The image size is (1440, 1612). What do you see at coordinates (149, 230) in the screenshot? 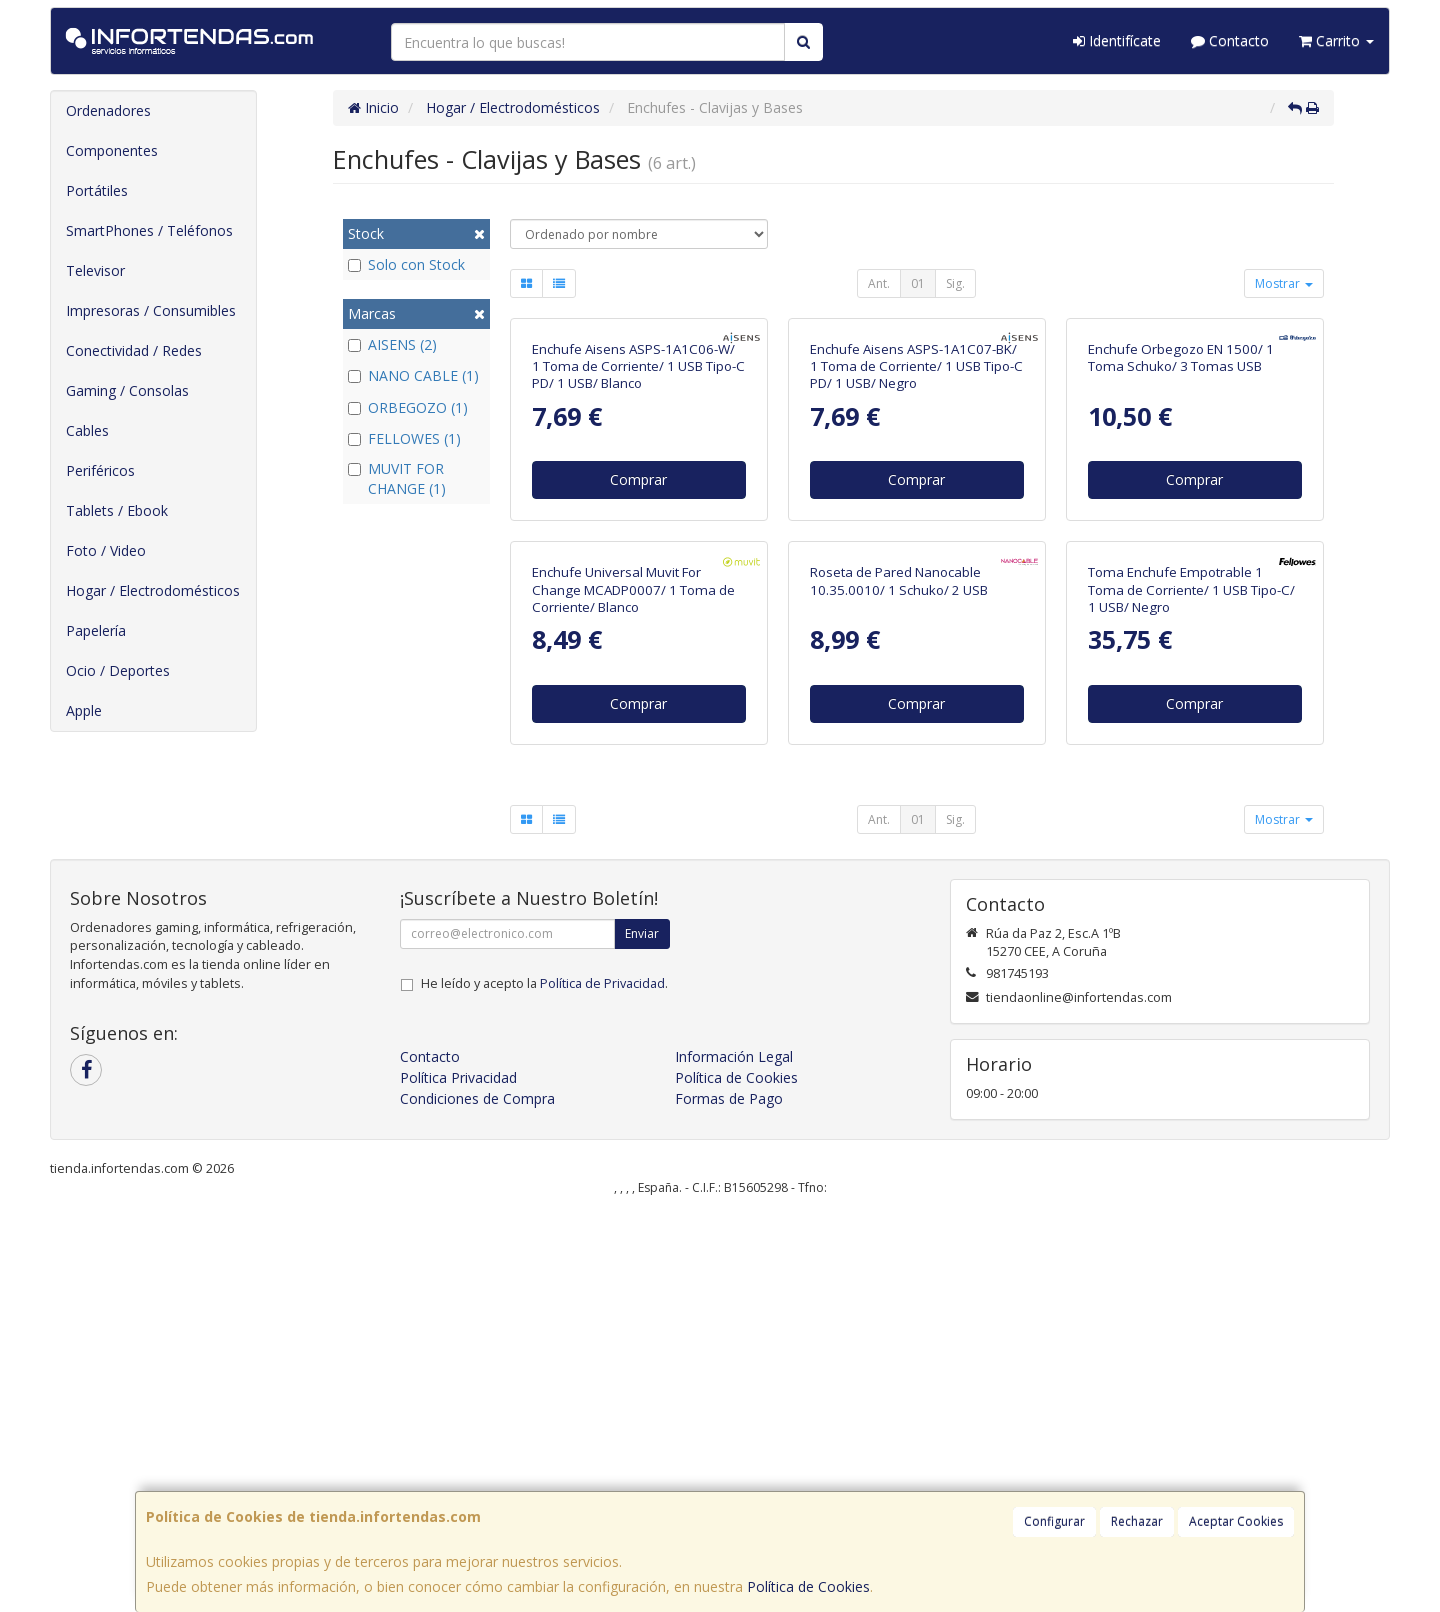
I see `SmartPhones / Teléfonos` at bounding box center [149, 230].